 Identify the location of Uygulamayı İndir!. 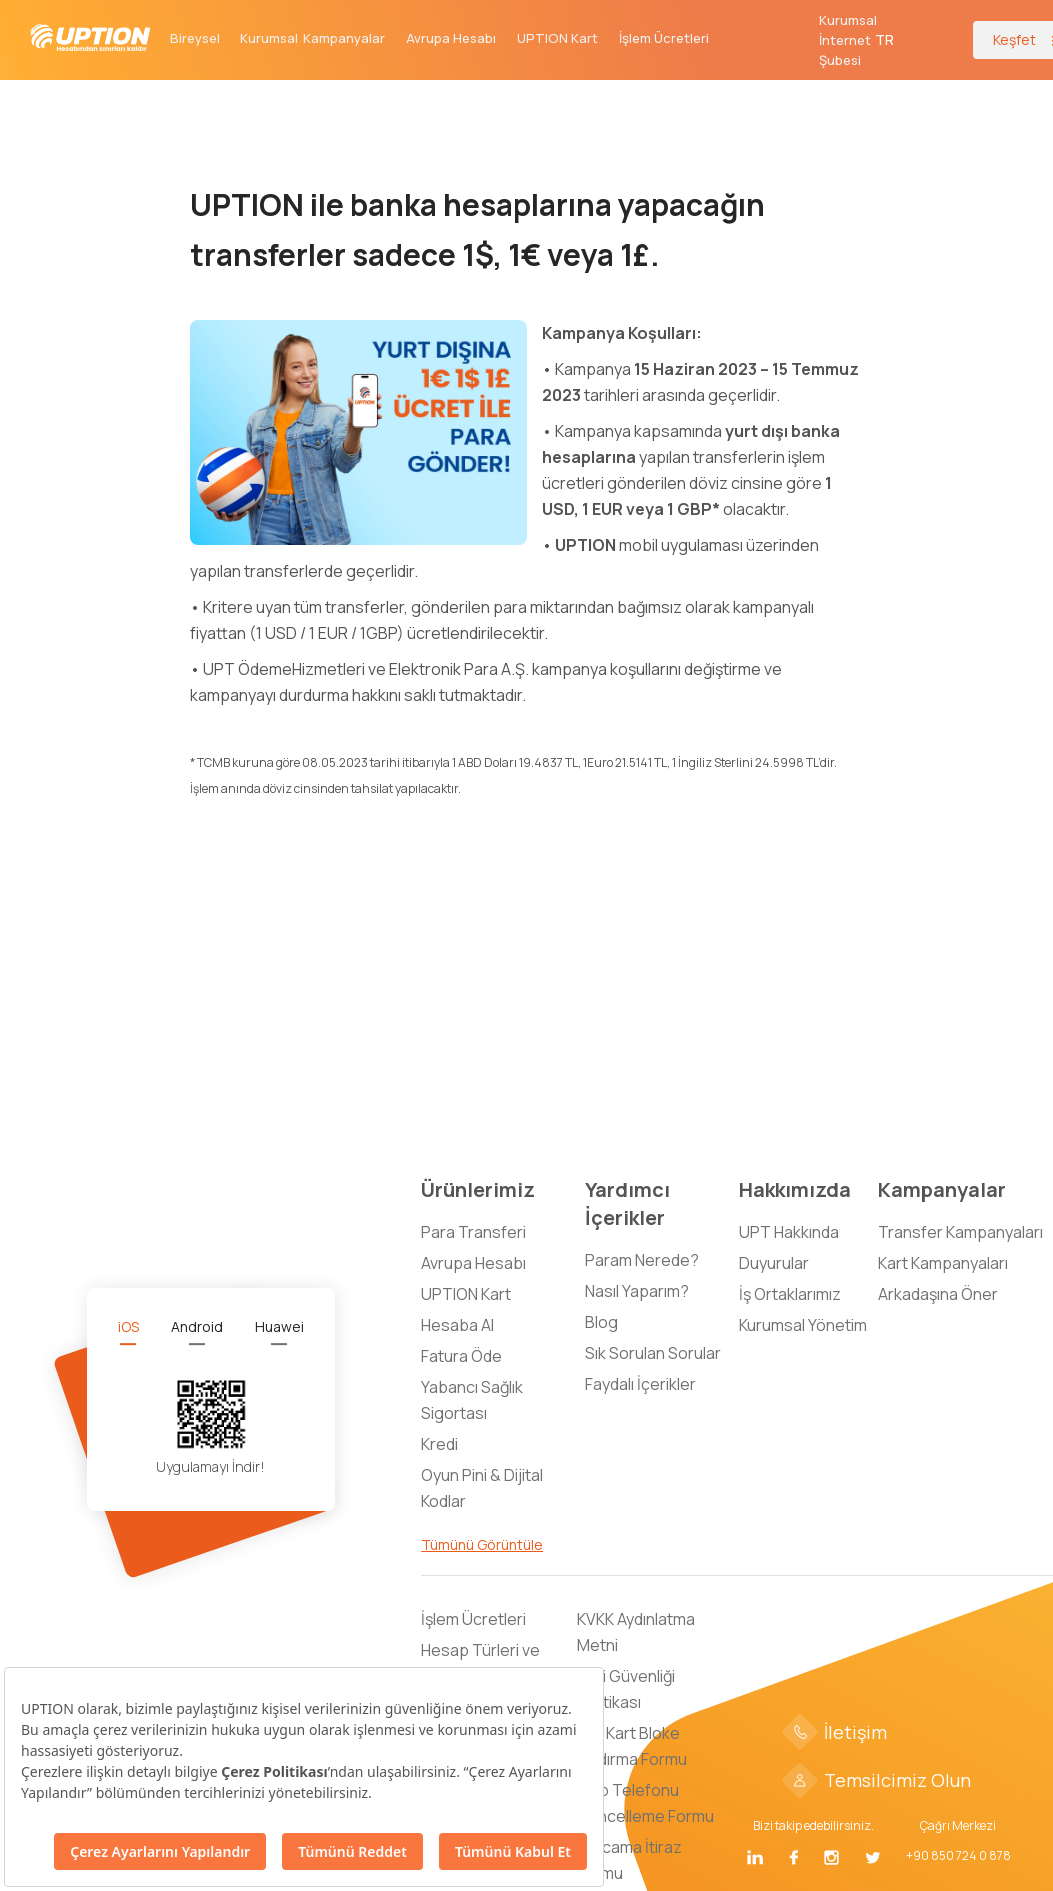
(210, 1466).